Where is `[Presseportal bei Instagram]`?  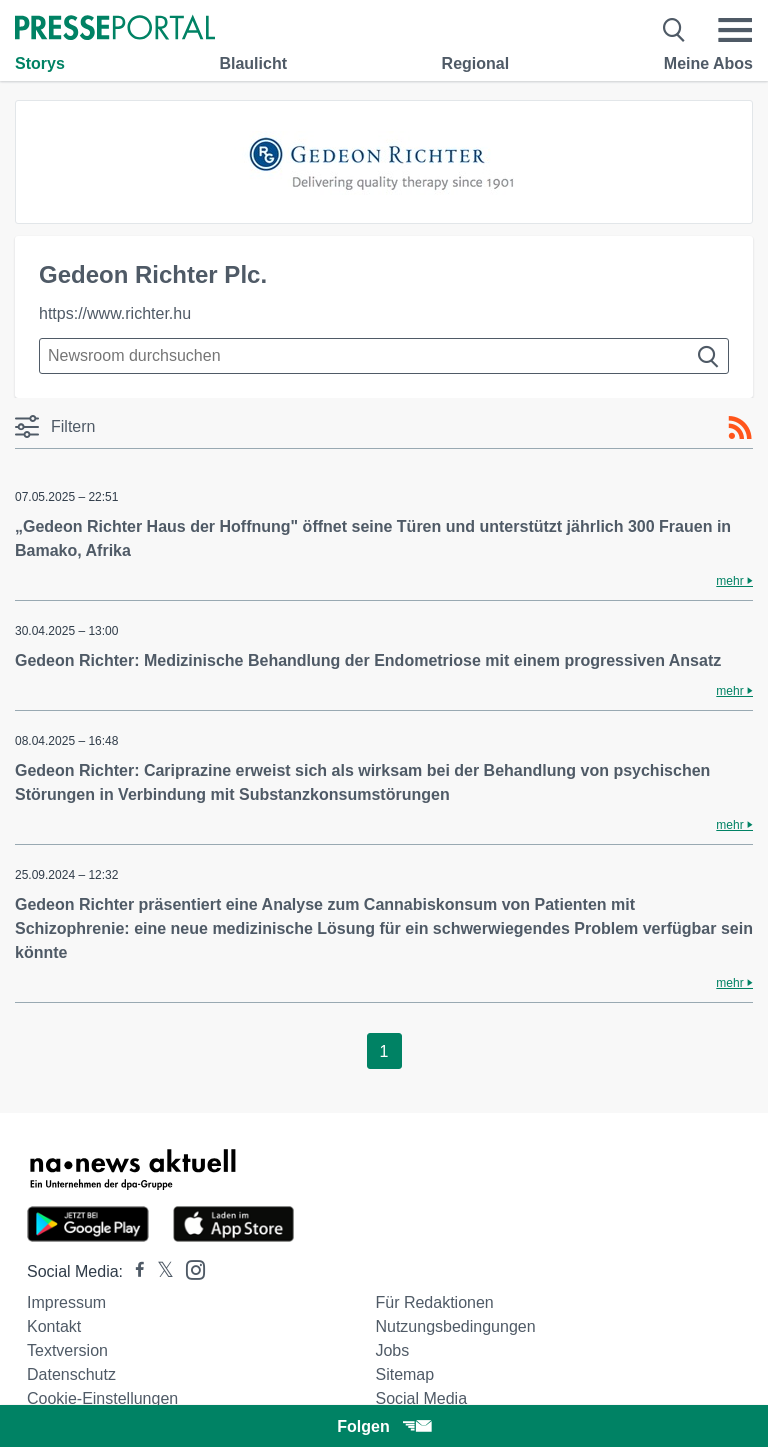 [Presseportal bei Instagram] is located at coordinates (189, 1268).